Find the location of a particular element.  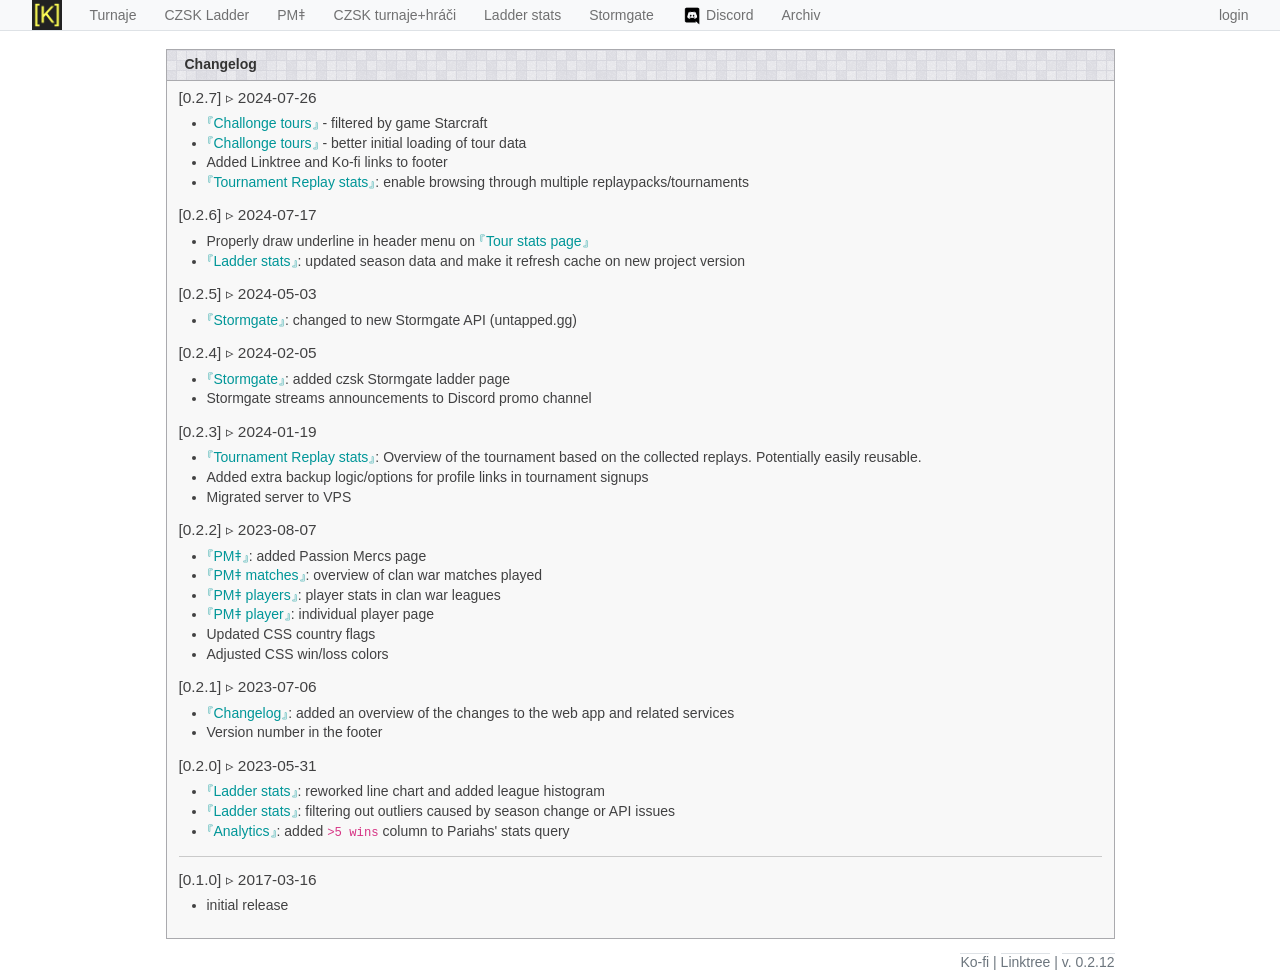

Tournament Replay stats is located at coordinates (291, 182).